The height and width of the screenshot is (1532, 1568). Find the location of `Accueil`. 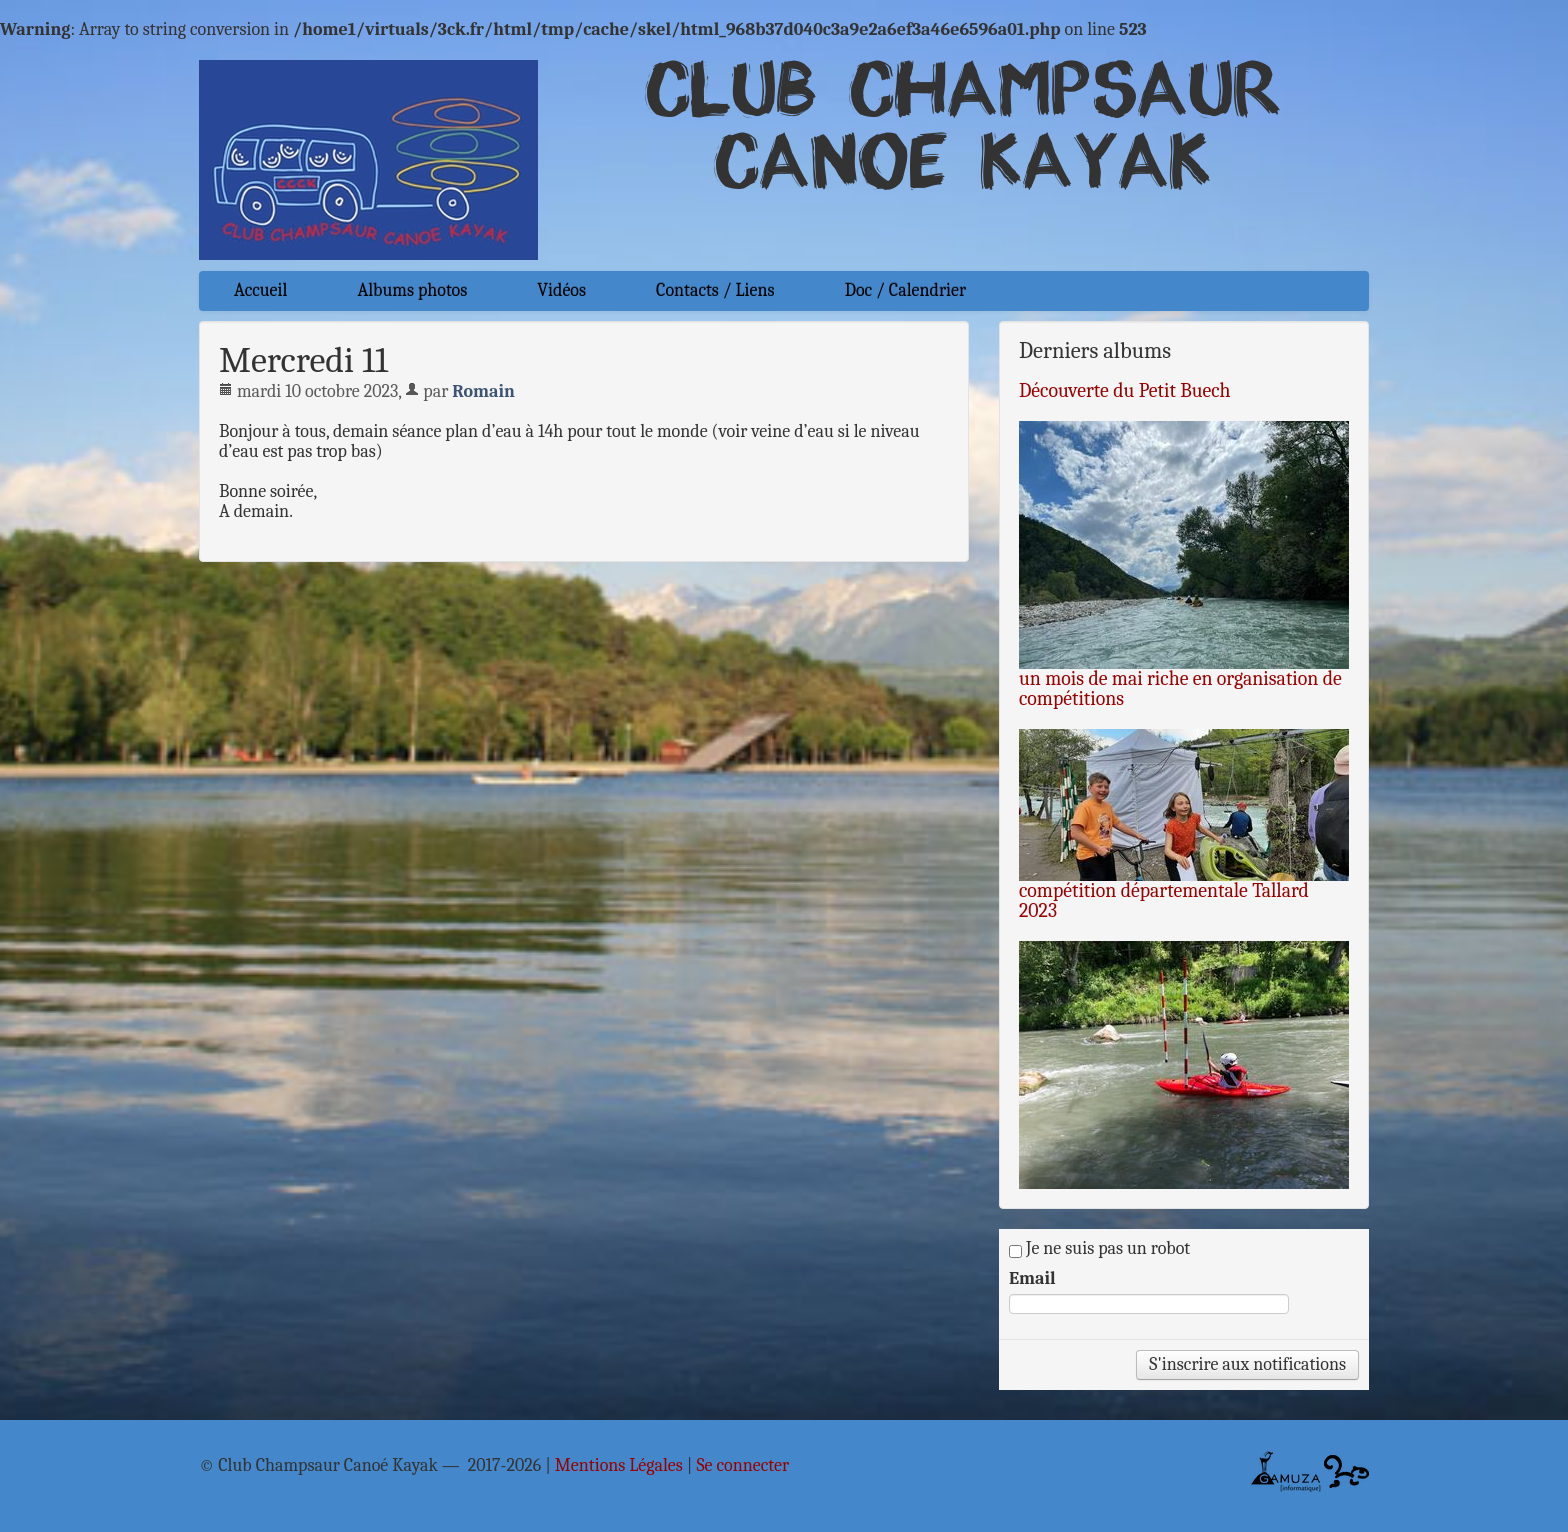

Accueil is located at coordinates (260, 290).